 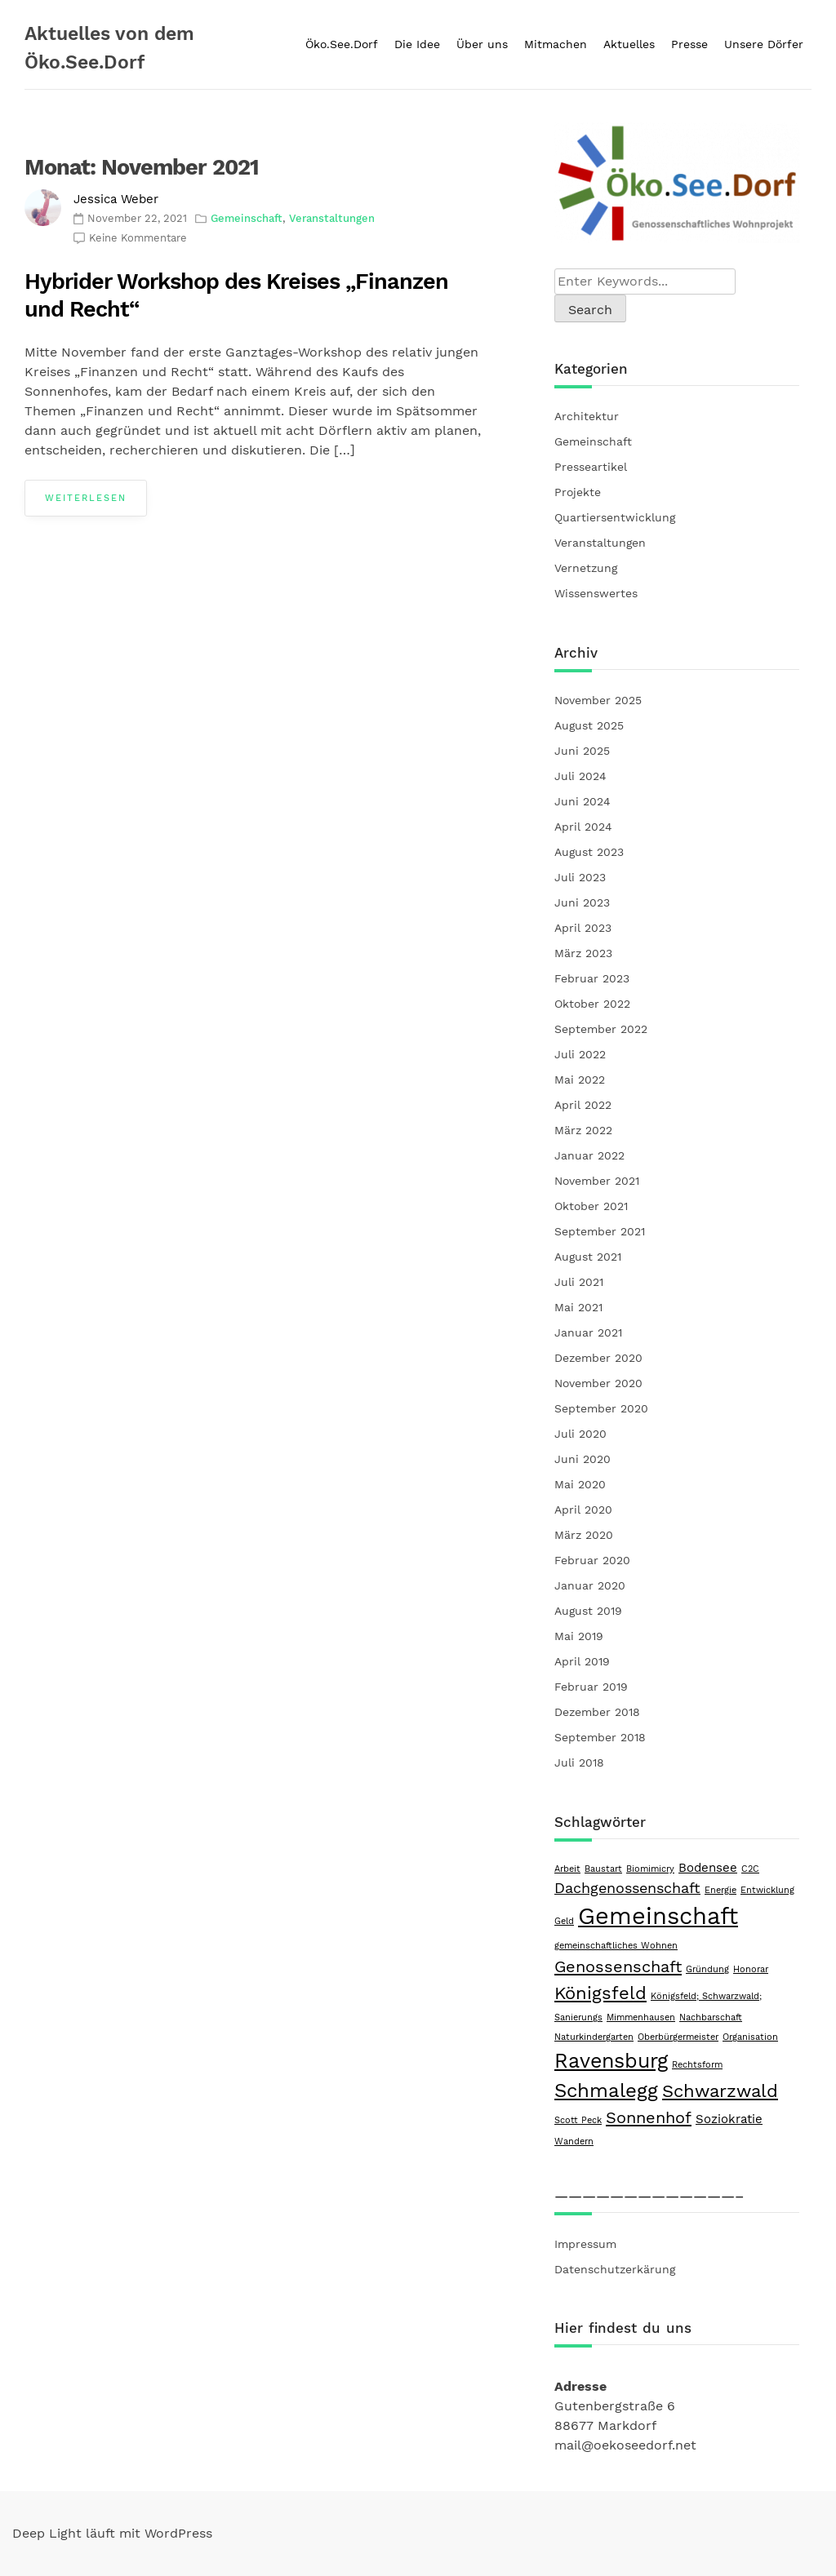 What do you see at coordinates (86, 498) in the screenshot?
I see `Weiterlesen` at bounding box center [86, 498].